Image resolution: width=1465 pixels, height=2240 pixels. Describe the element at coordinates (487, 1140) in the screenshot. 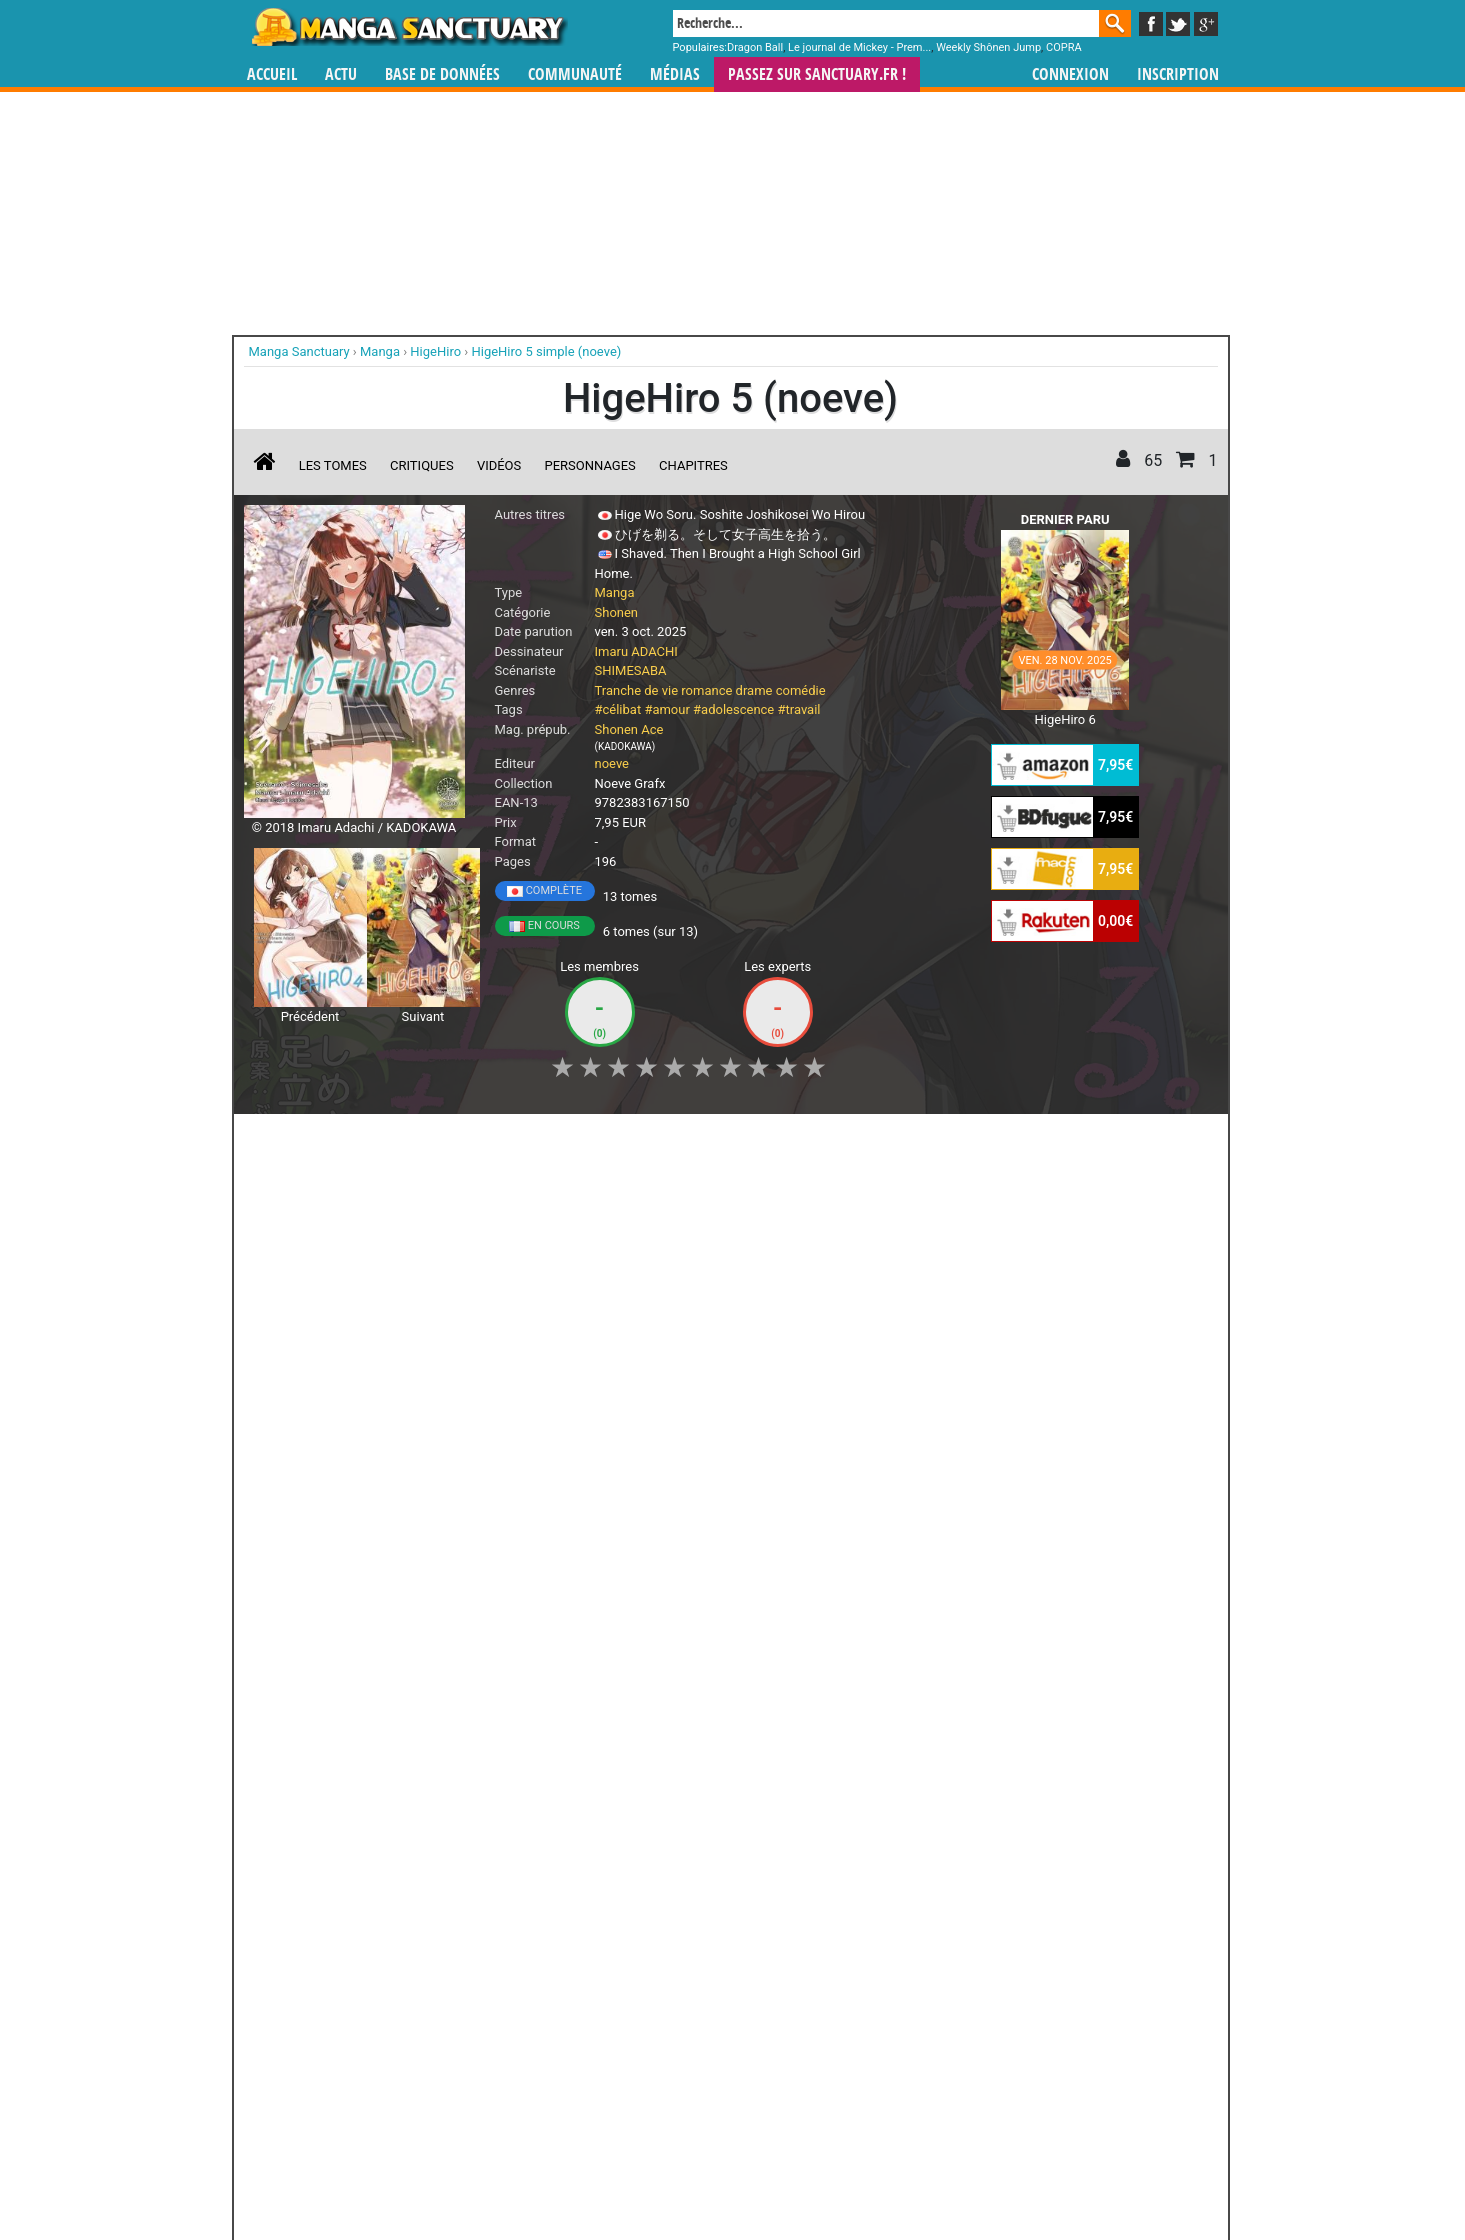

I see `Shopping list [button]` at that location.